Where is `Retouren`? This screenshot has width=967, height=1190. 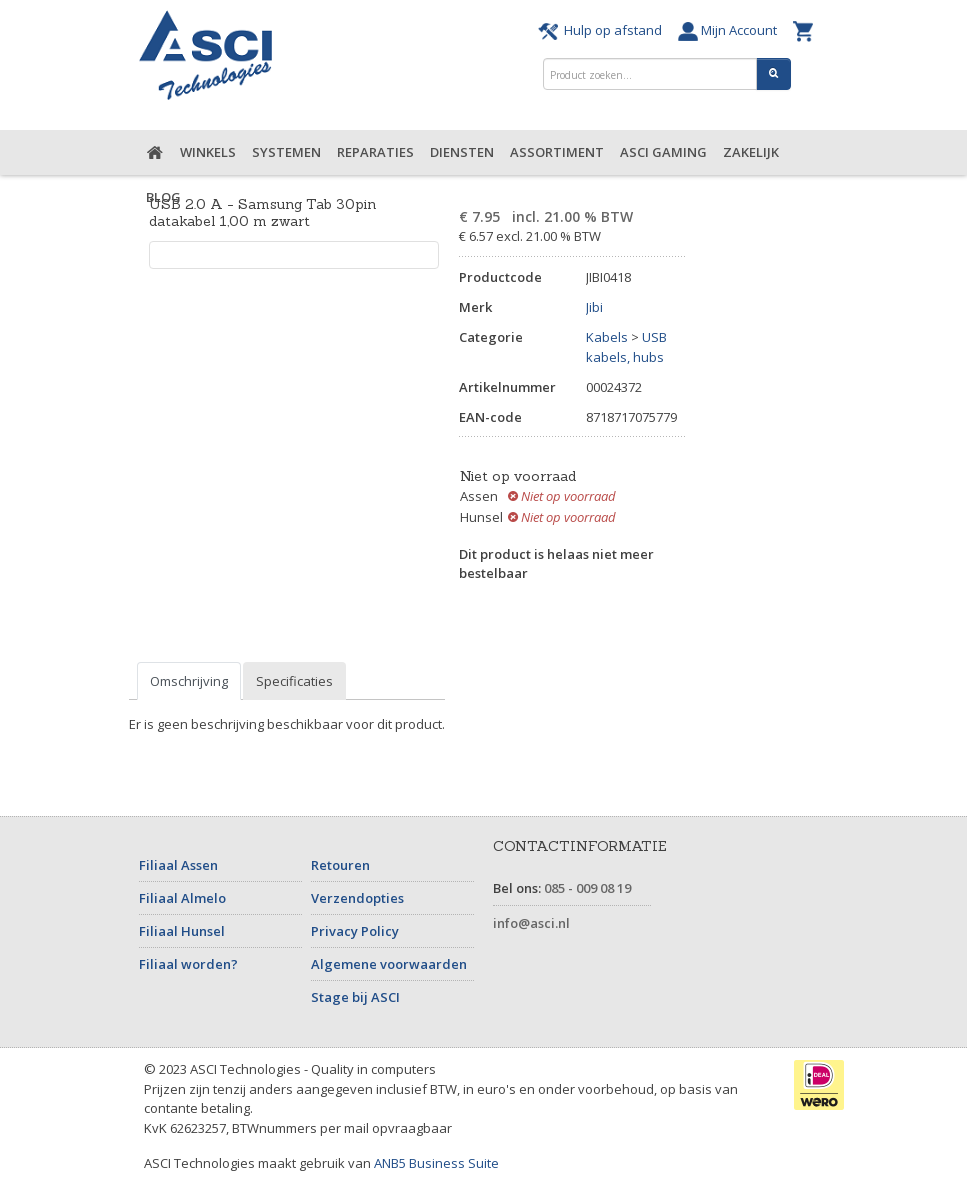
Retouren is located at coordinates (340, 865).